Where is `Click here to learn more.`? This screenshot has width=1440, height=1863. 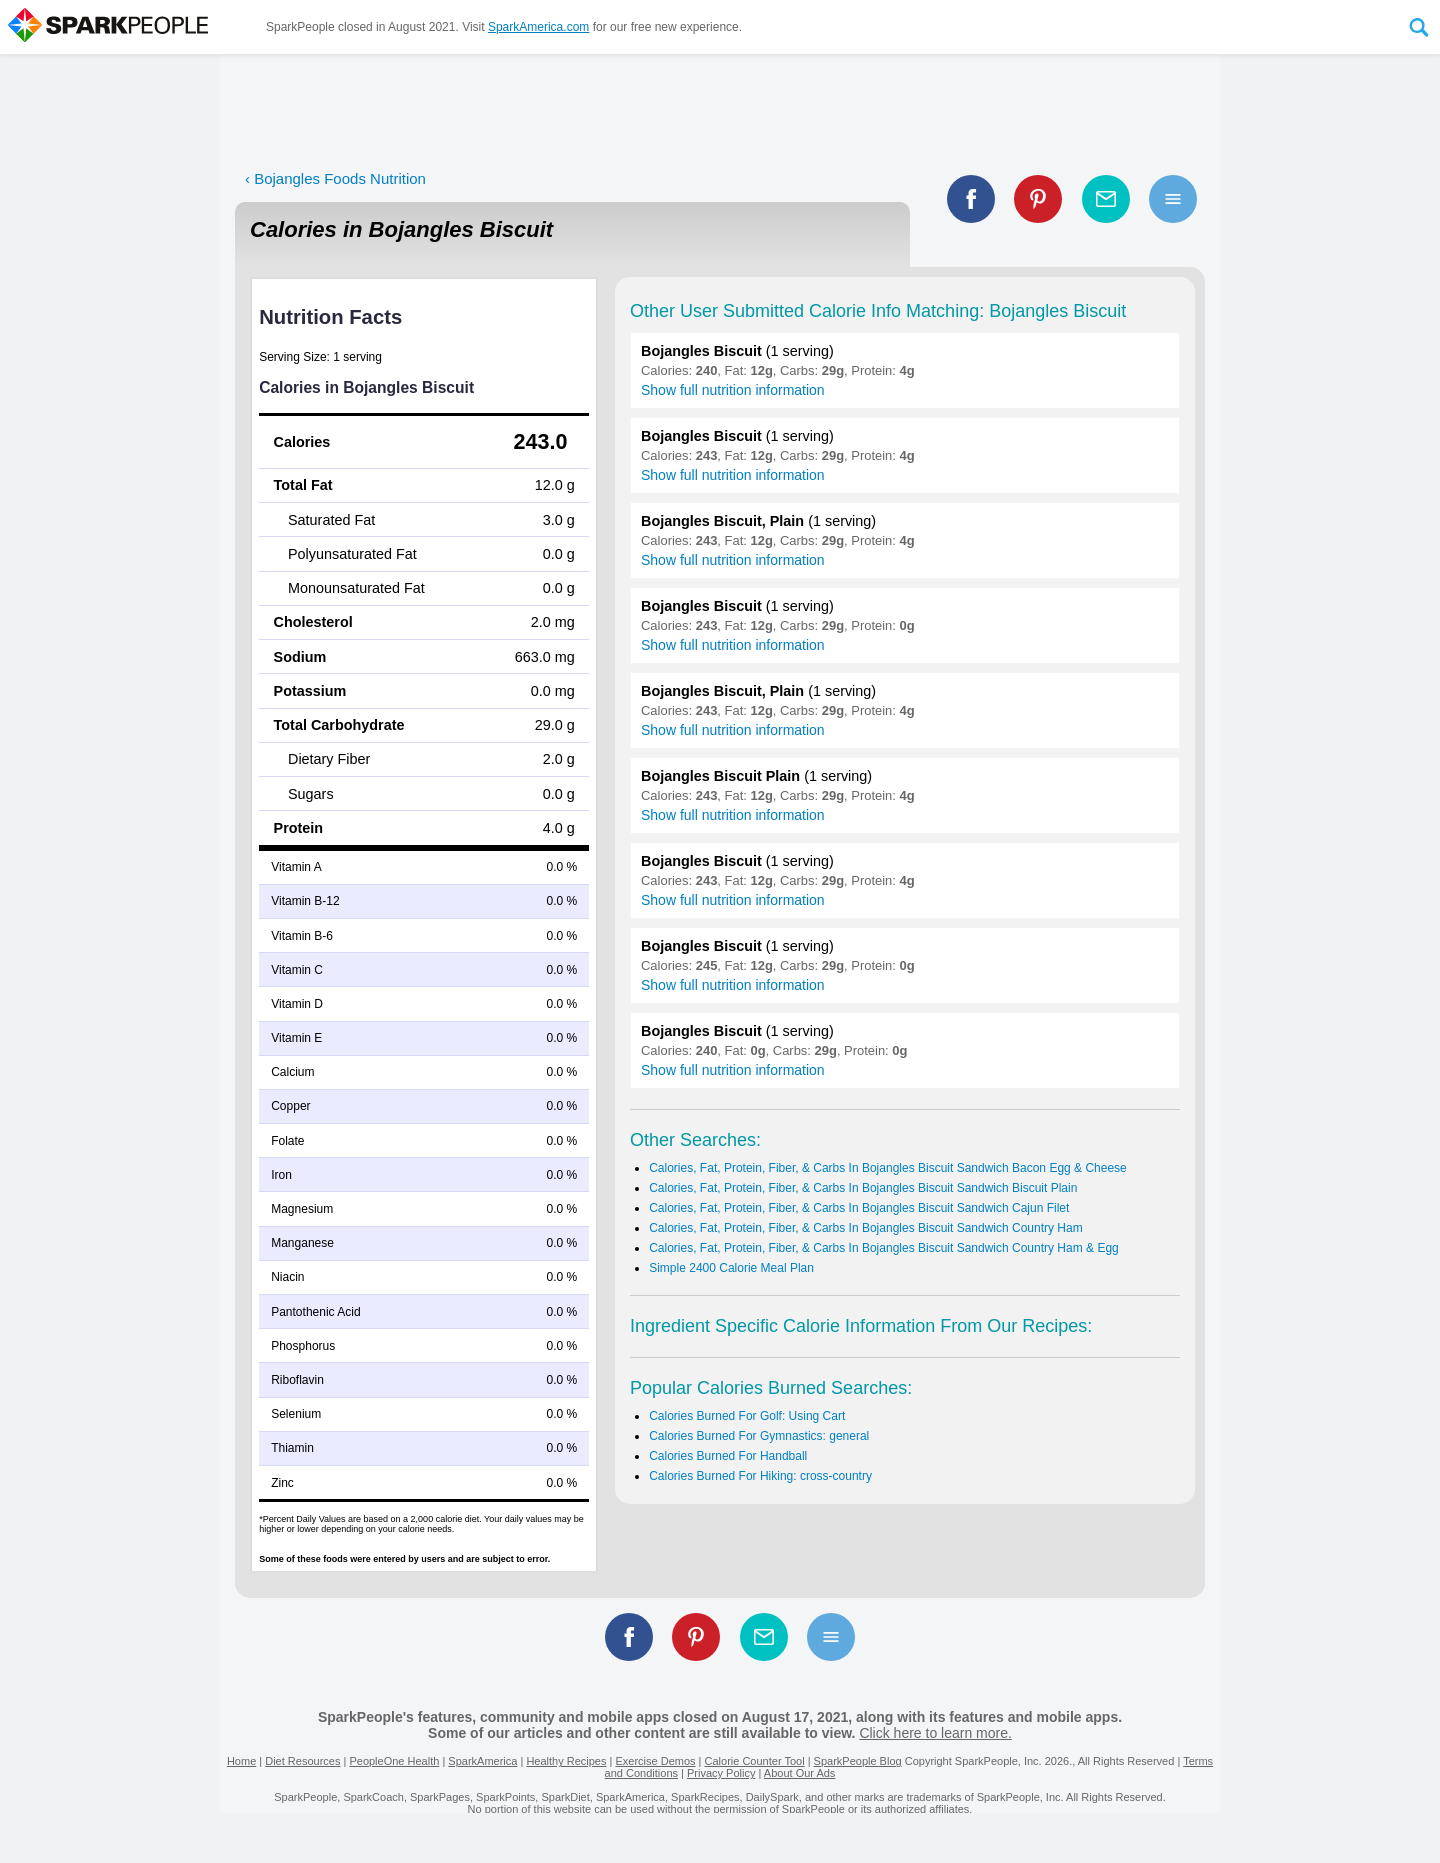 Click here to learn more. is located at coordinates (935, 1733).